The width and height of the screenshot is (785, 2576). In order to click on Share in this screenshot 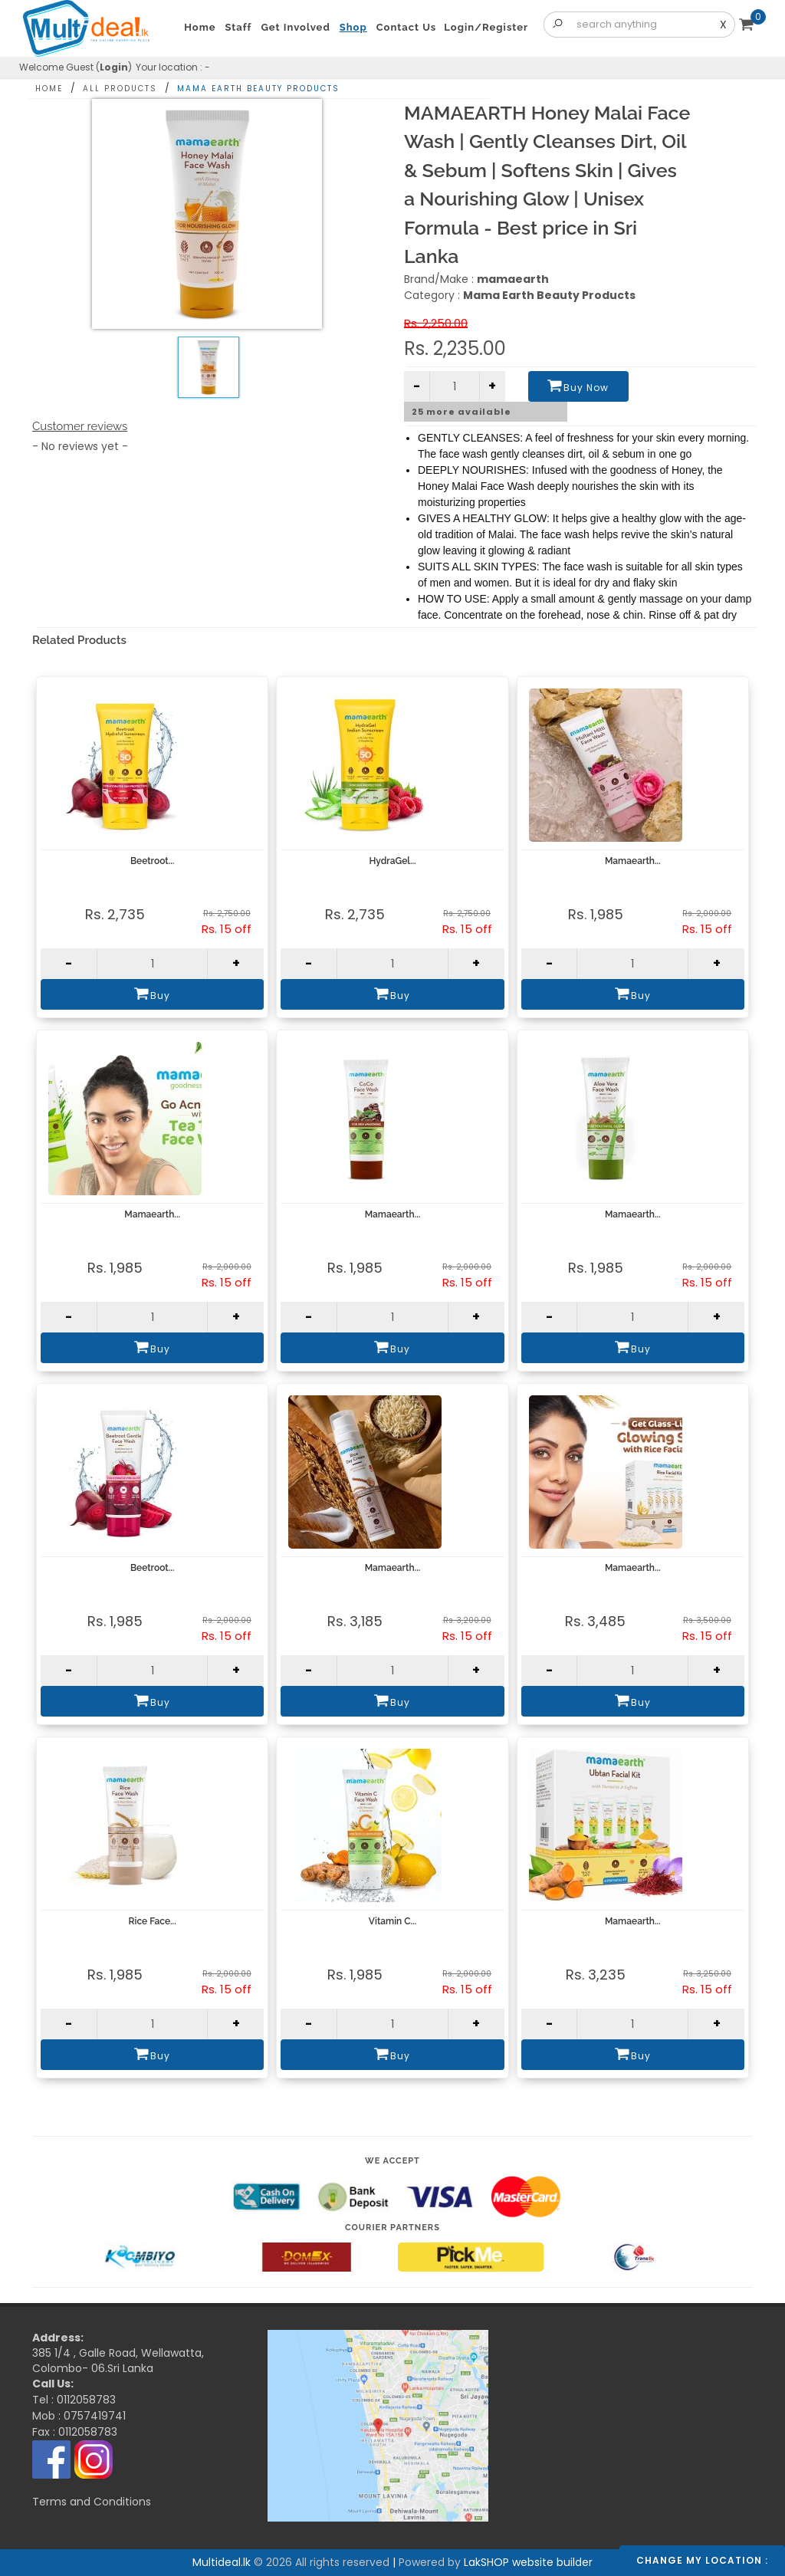, I will do `click(716, 84)`.